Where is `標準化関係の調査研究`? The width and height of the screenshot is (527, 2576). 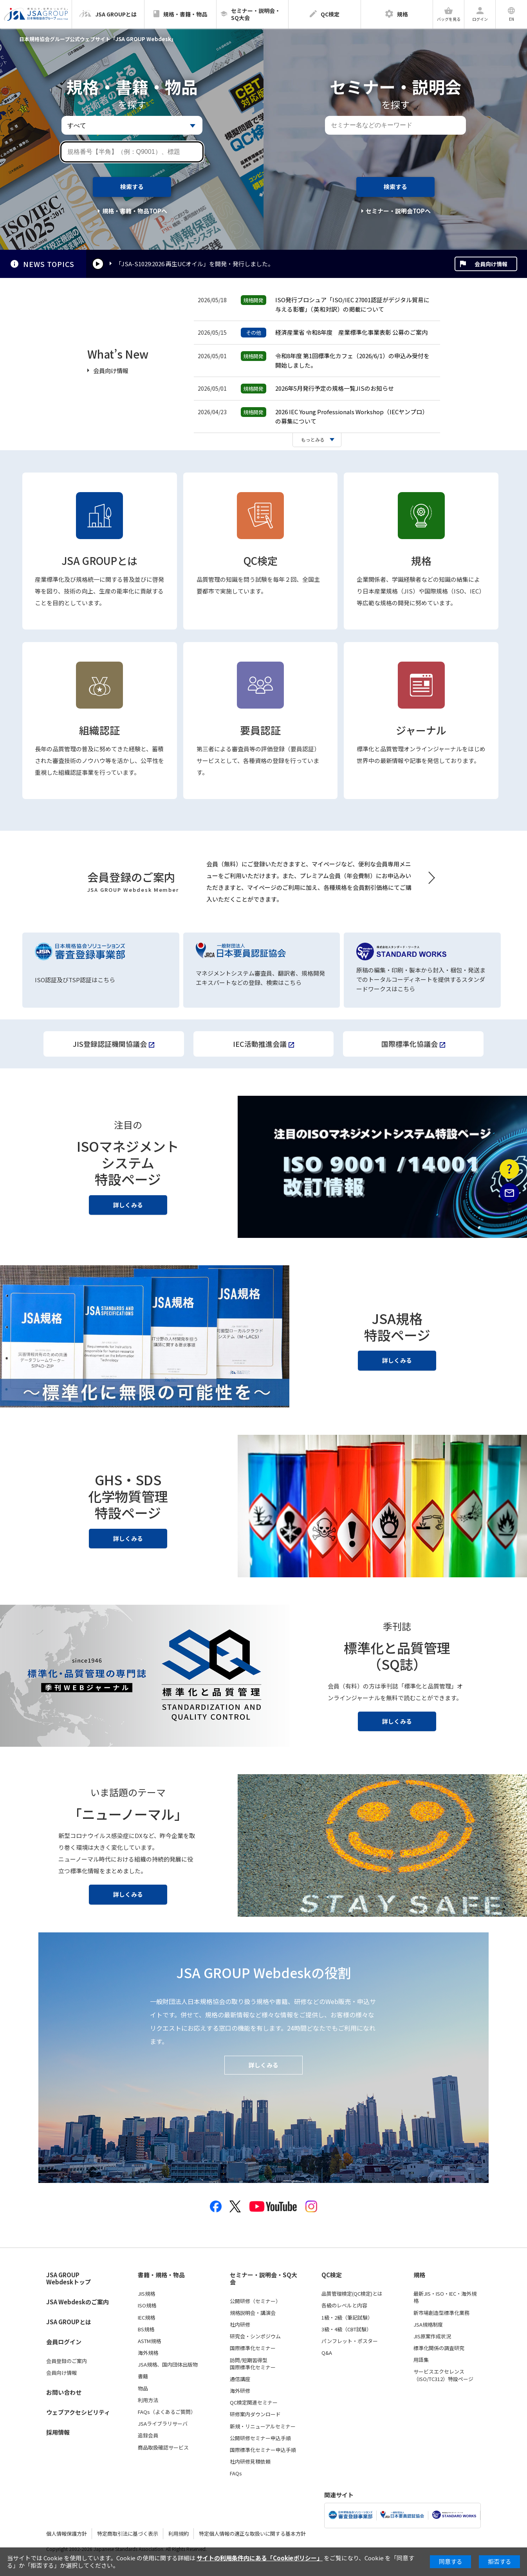
標準化関係の調査研究 is located at coordinates (438, 2348).